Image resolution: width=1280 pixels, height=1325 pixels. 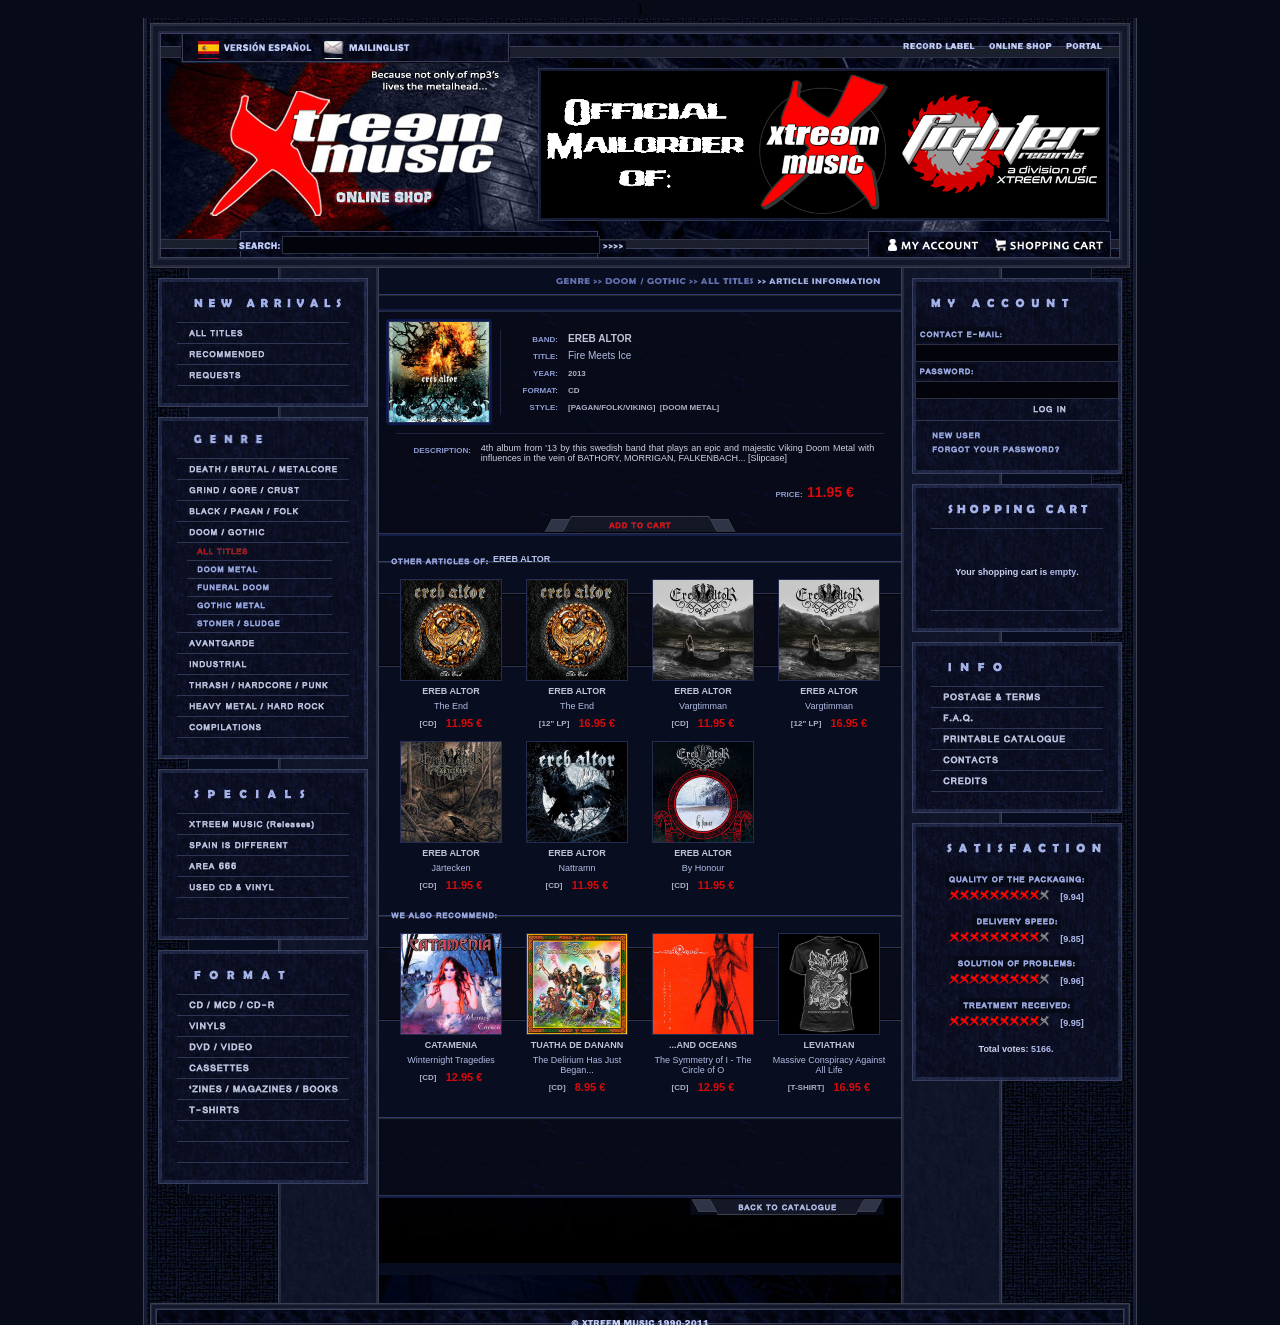 I want to click on Massive Conspiracy Against All Life, so click(x=829, y=1065).